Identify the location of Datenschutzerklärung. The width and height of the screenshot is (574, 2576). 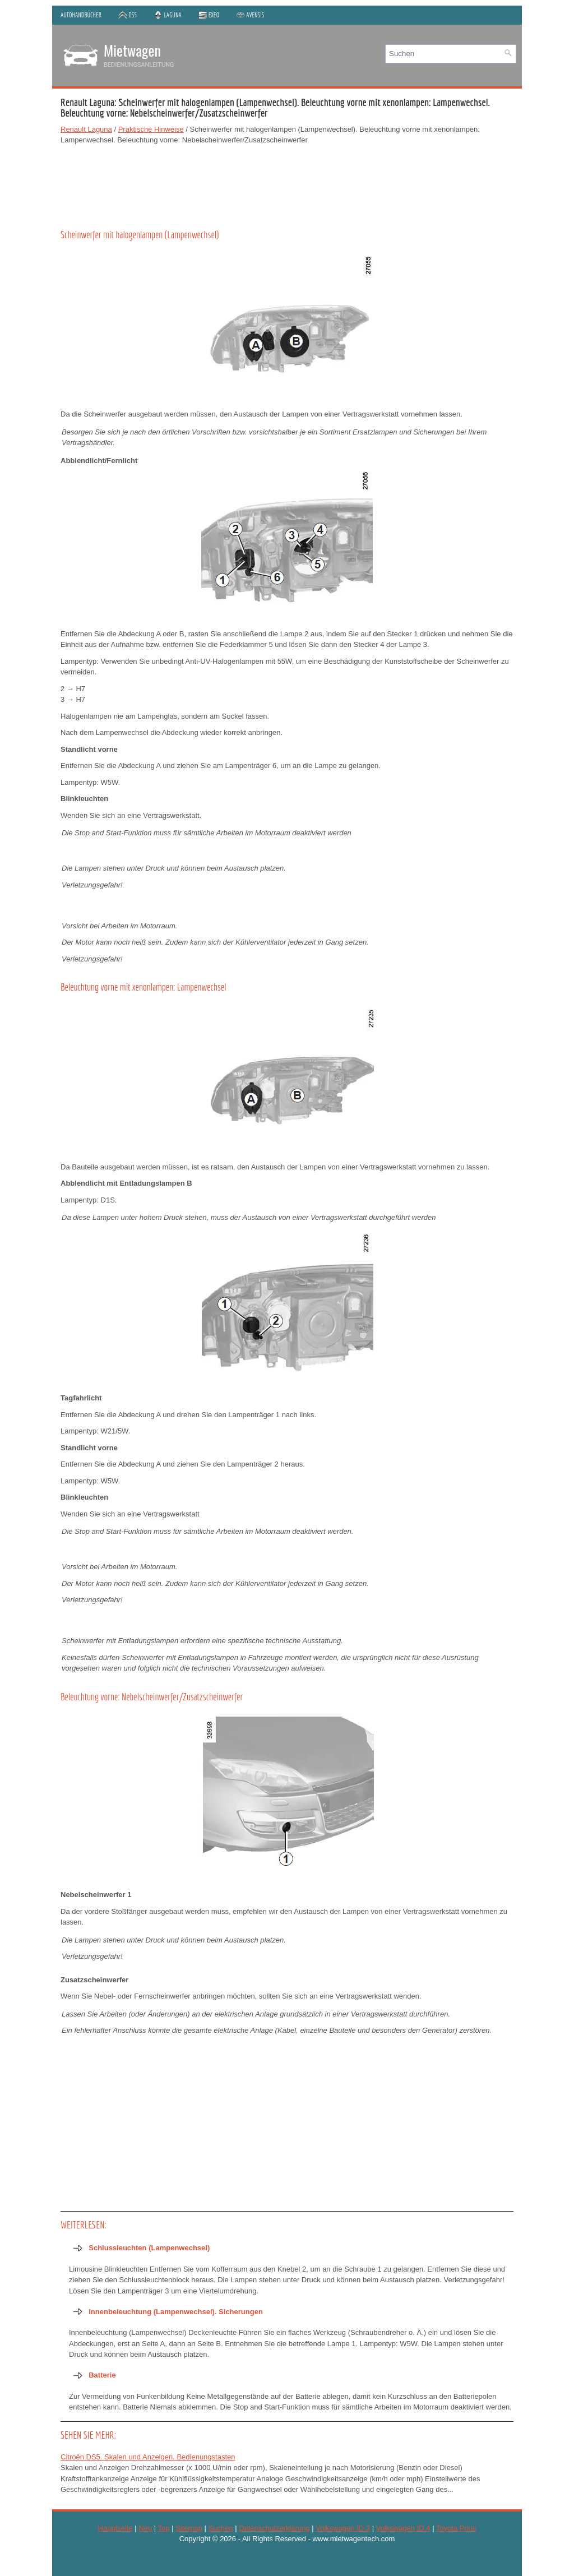
(274, 2528).